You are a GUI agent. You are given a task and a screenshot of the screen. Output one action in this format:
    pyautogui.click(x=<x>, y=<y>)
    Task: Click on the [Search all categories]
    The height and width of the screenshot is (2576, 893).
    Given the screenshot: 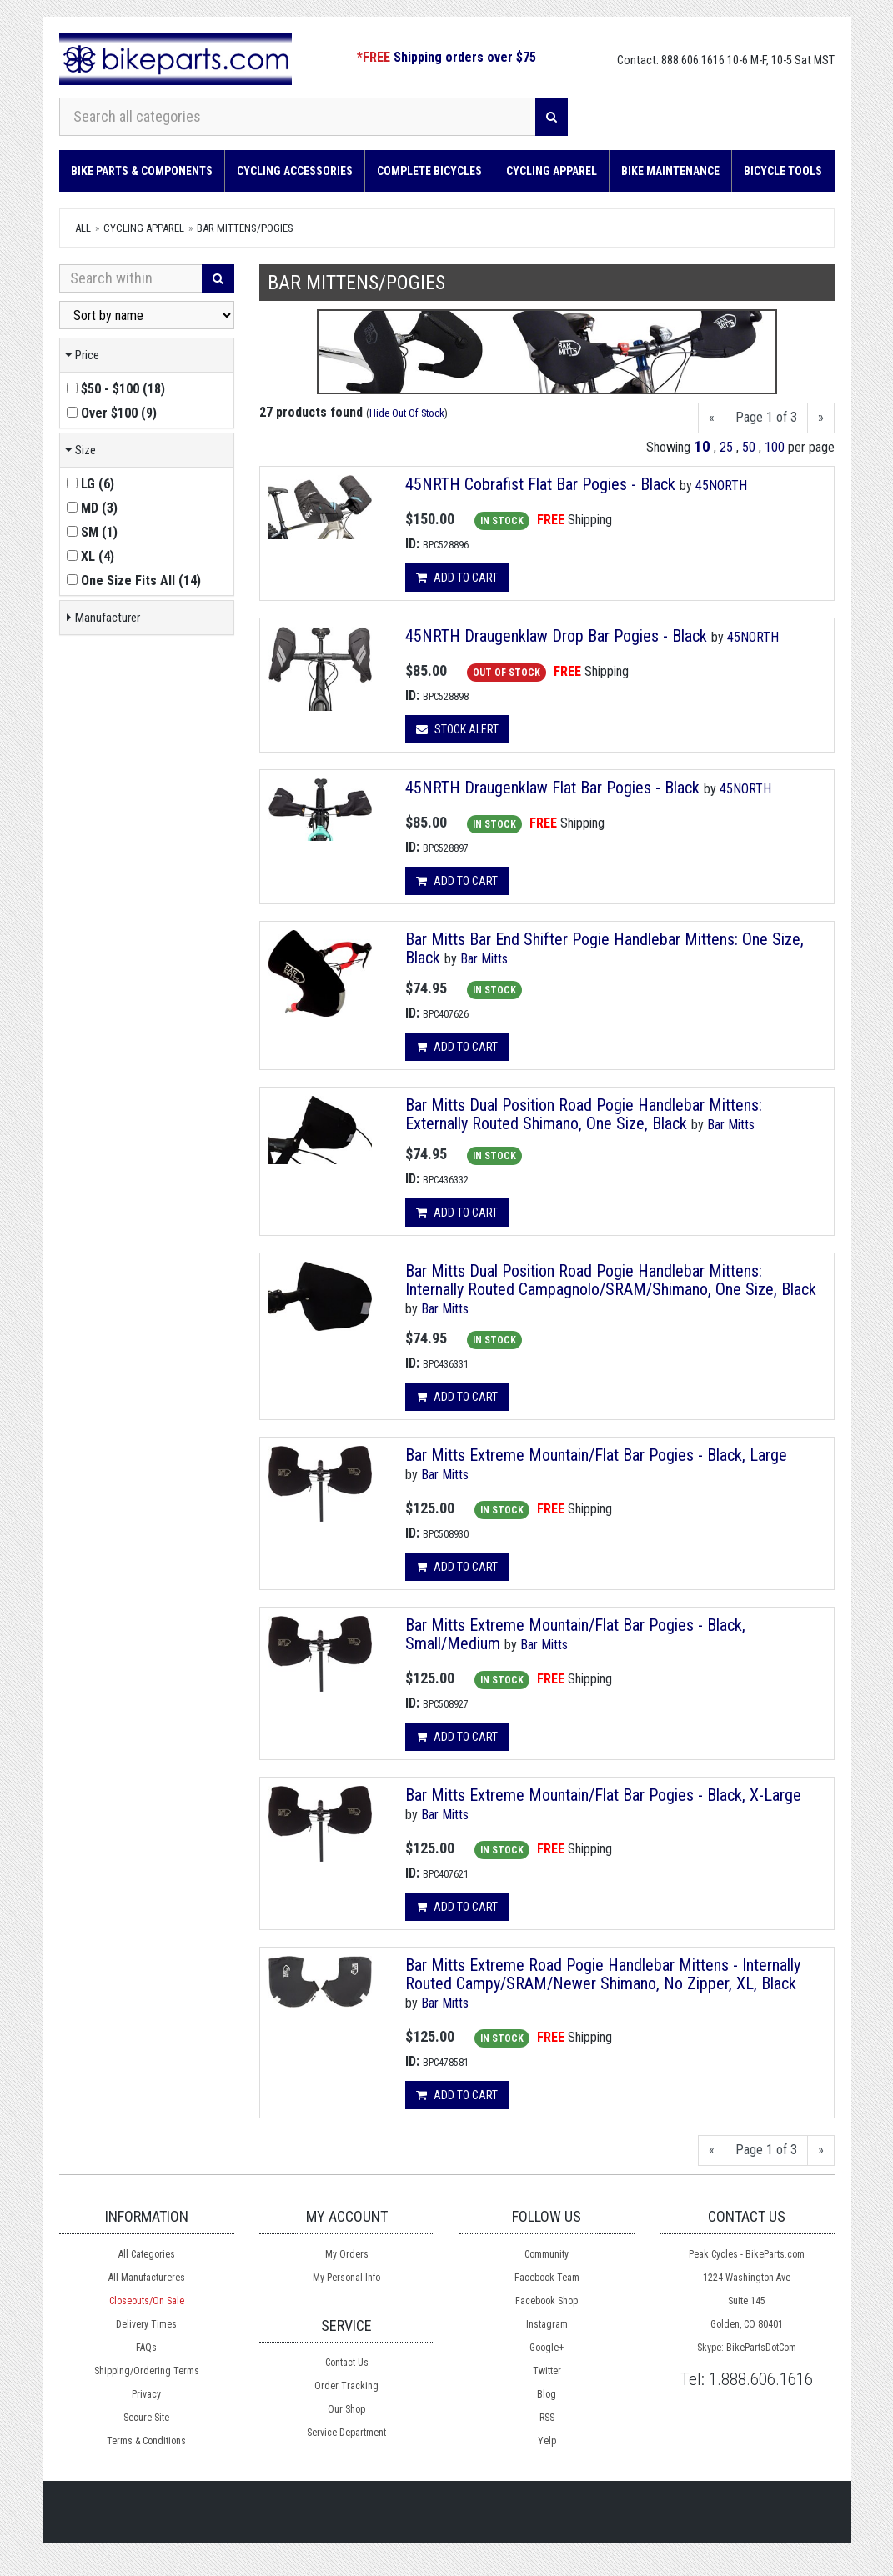 What is the action you would take?
    pyautogui.click(x=298, y=117)
    